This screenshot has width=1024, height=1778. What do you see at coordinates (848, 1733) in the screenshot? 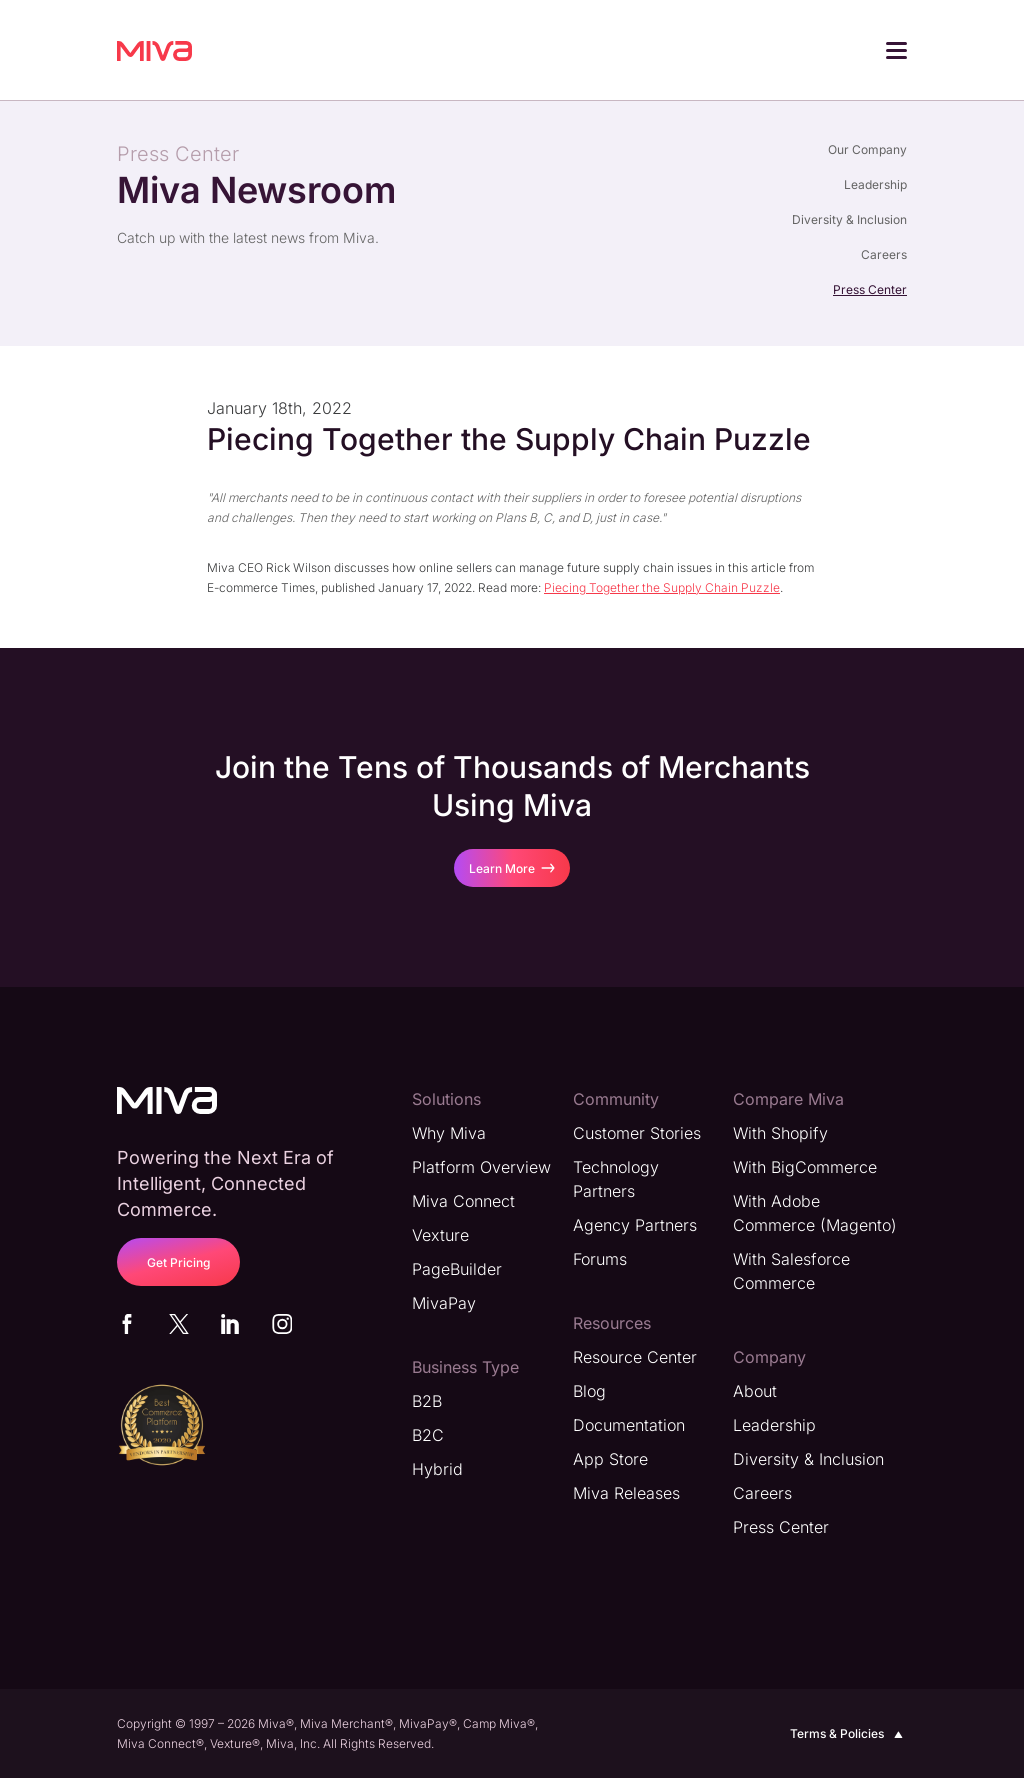
I see `Terms & Policies` at bounding box center [848, 1733].